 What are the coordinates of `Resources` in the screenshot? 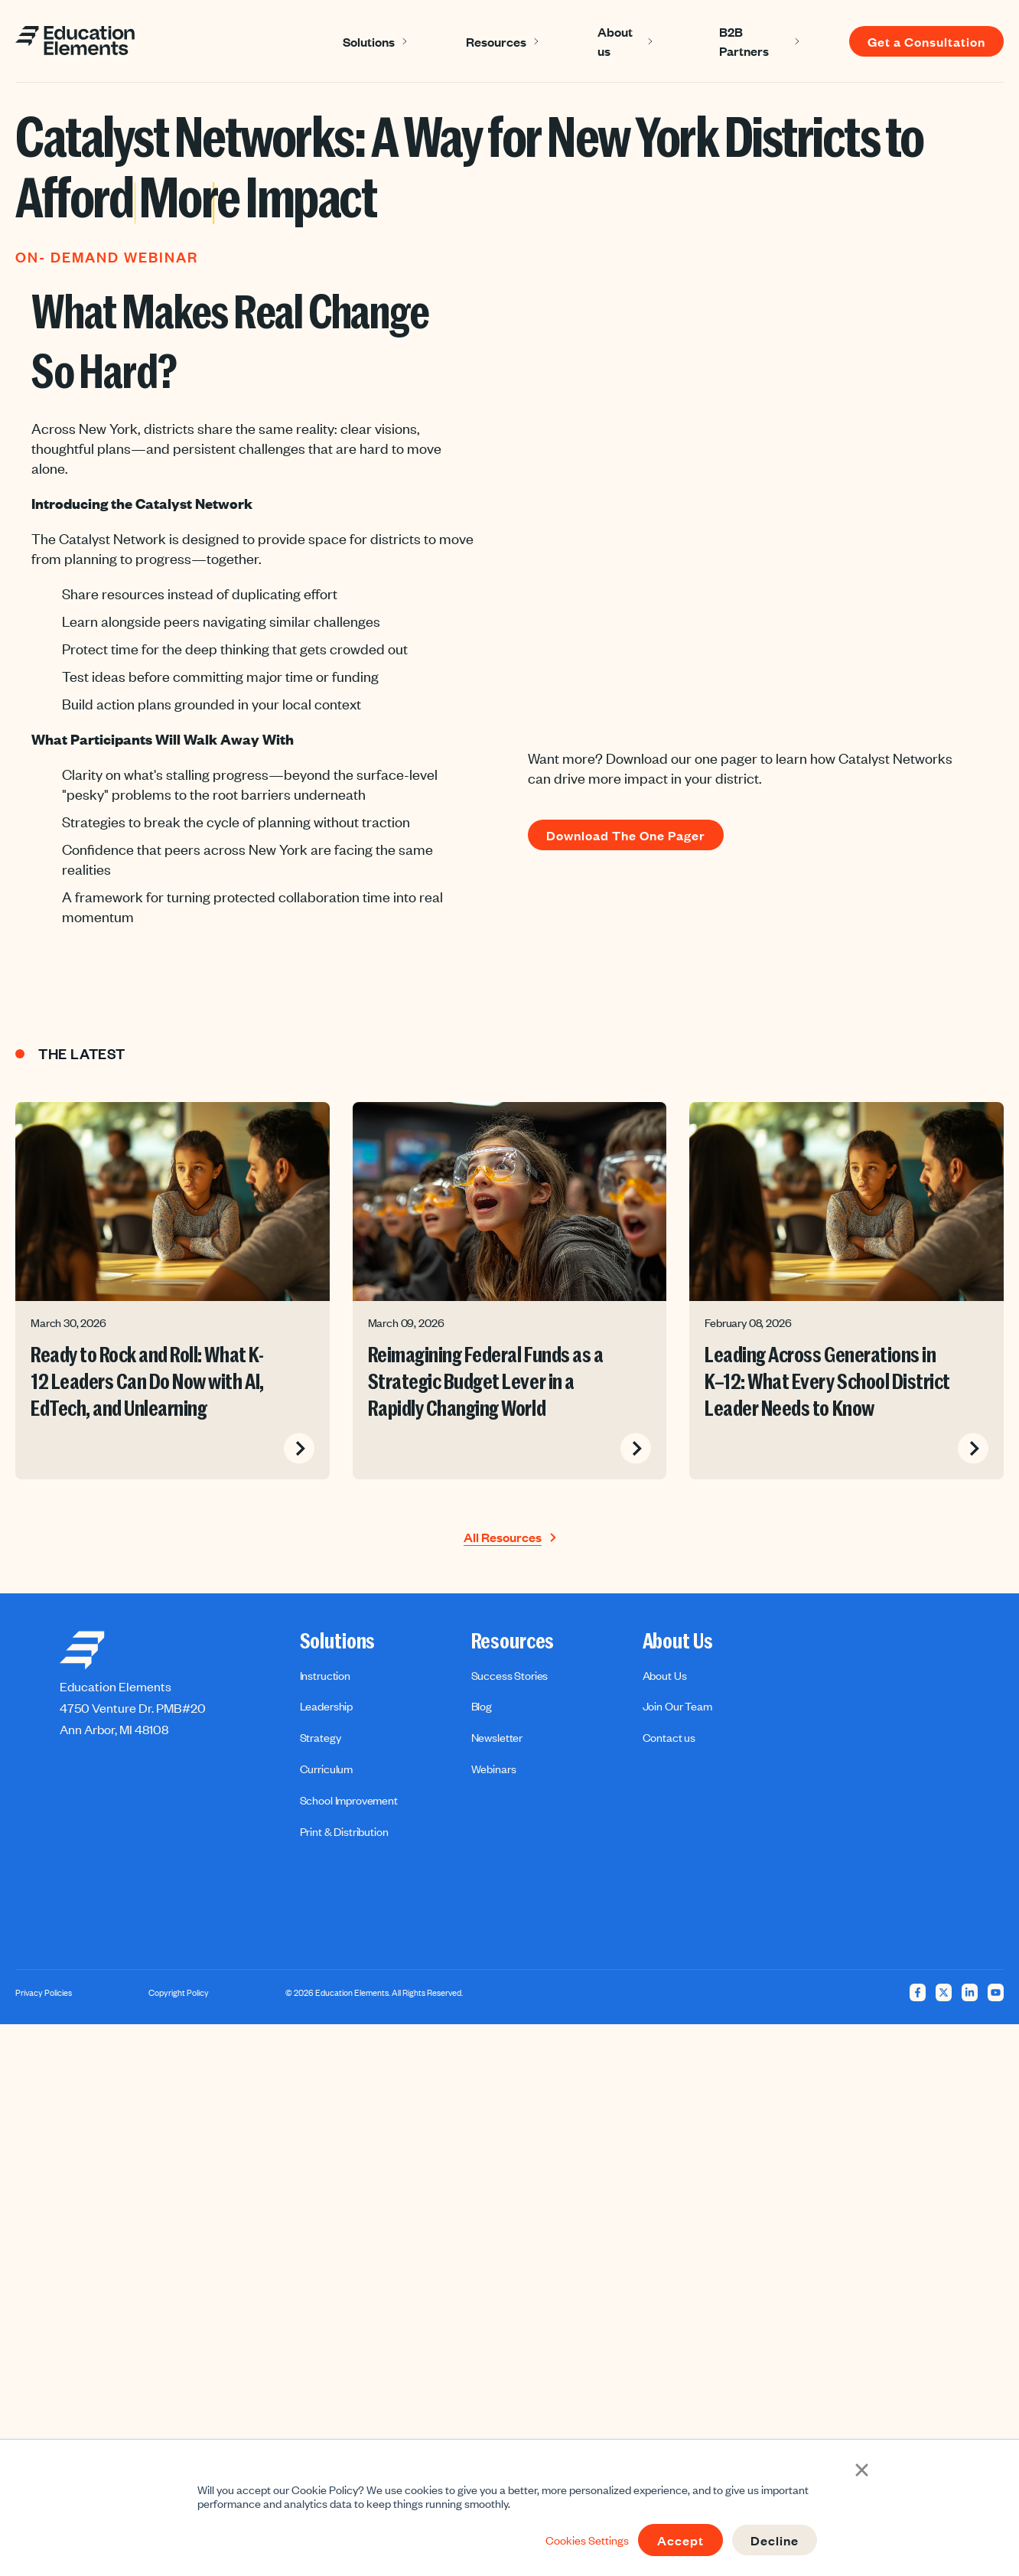 It's located at (496, 41).